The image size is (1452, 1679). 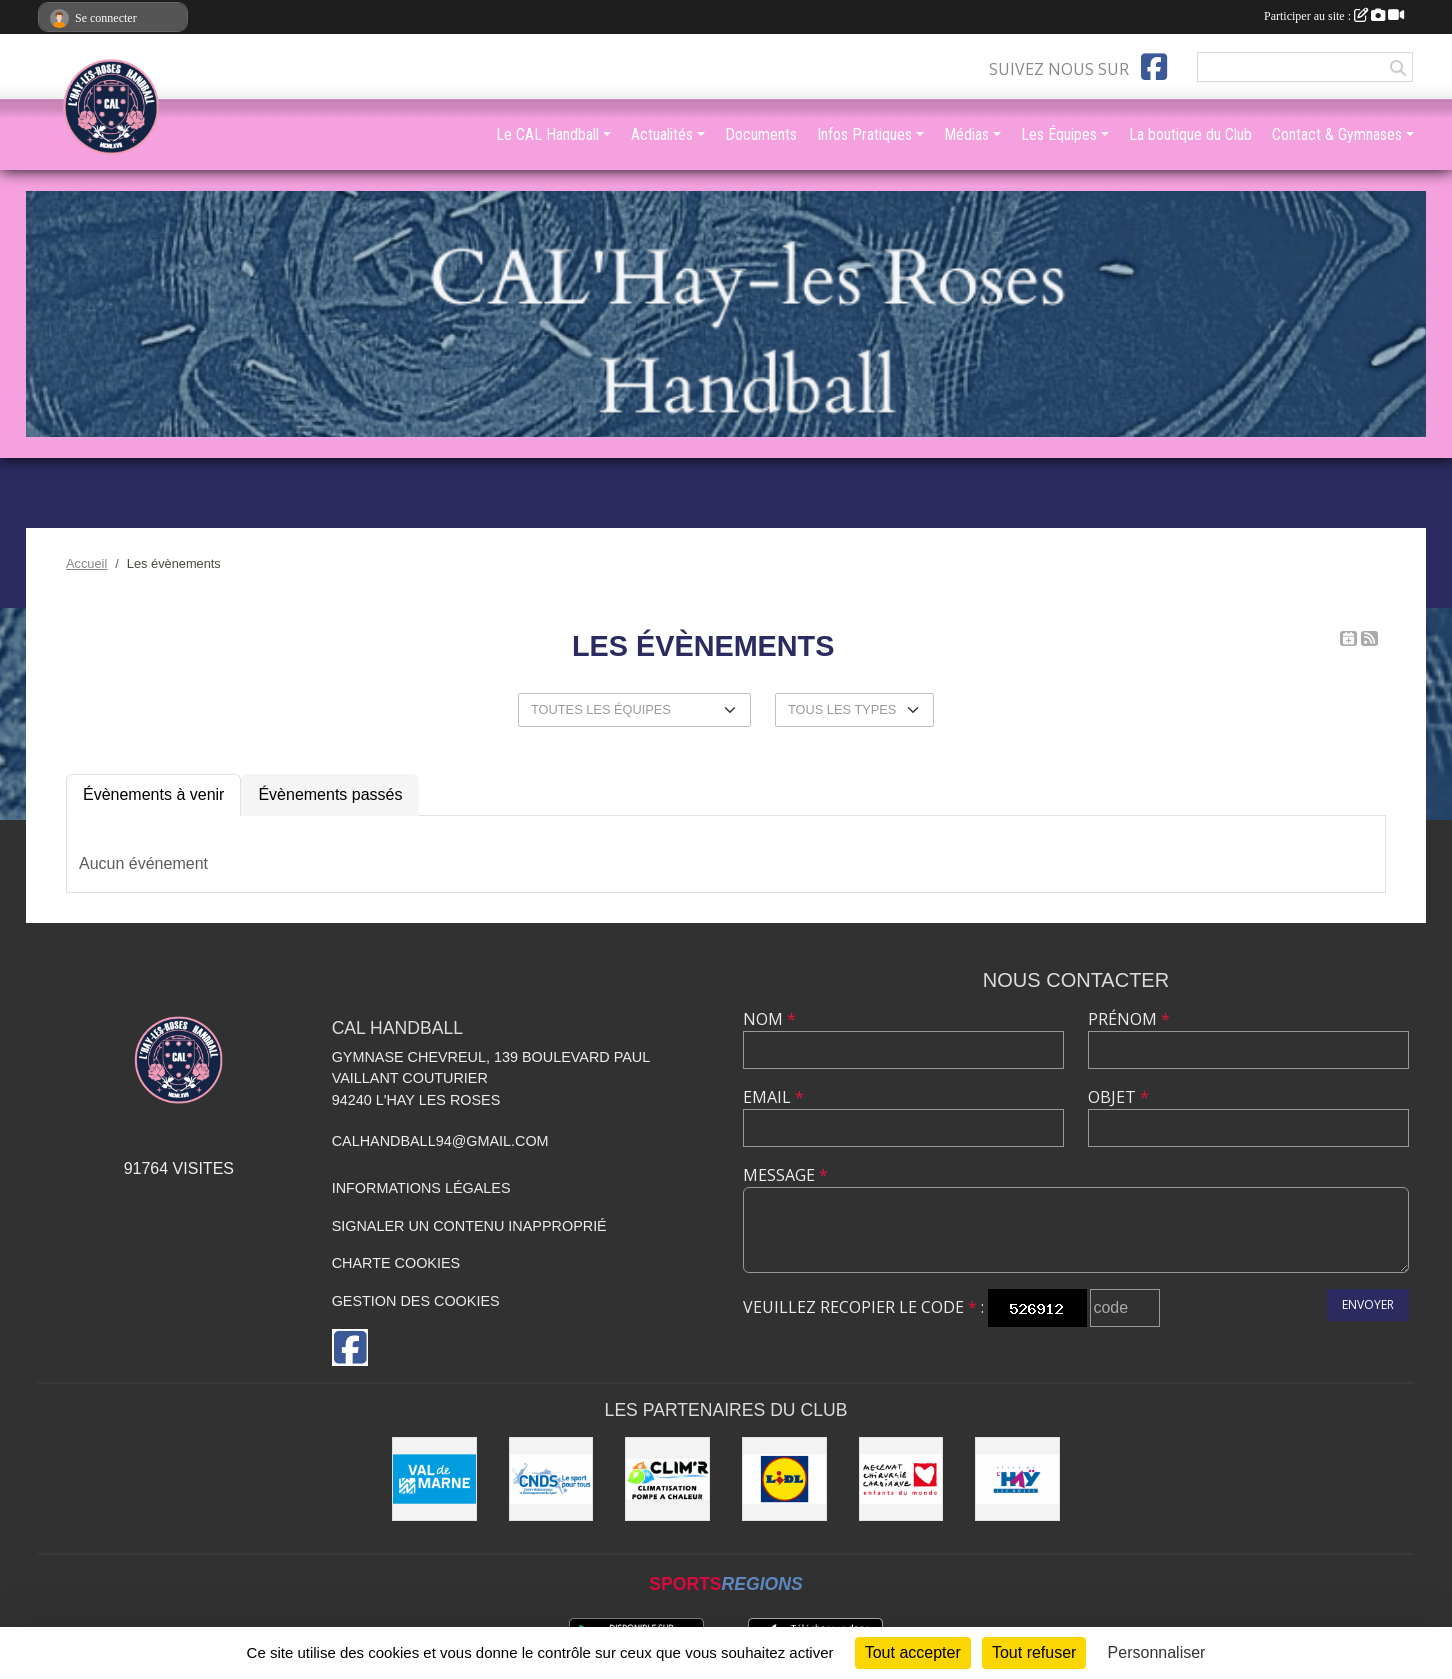 What do you see at coordinates (547, 134) in the screenshot?
I see `Le CAL Handball [button]` at bounding box center [547, 134].